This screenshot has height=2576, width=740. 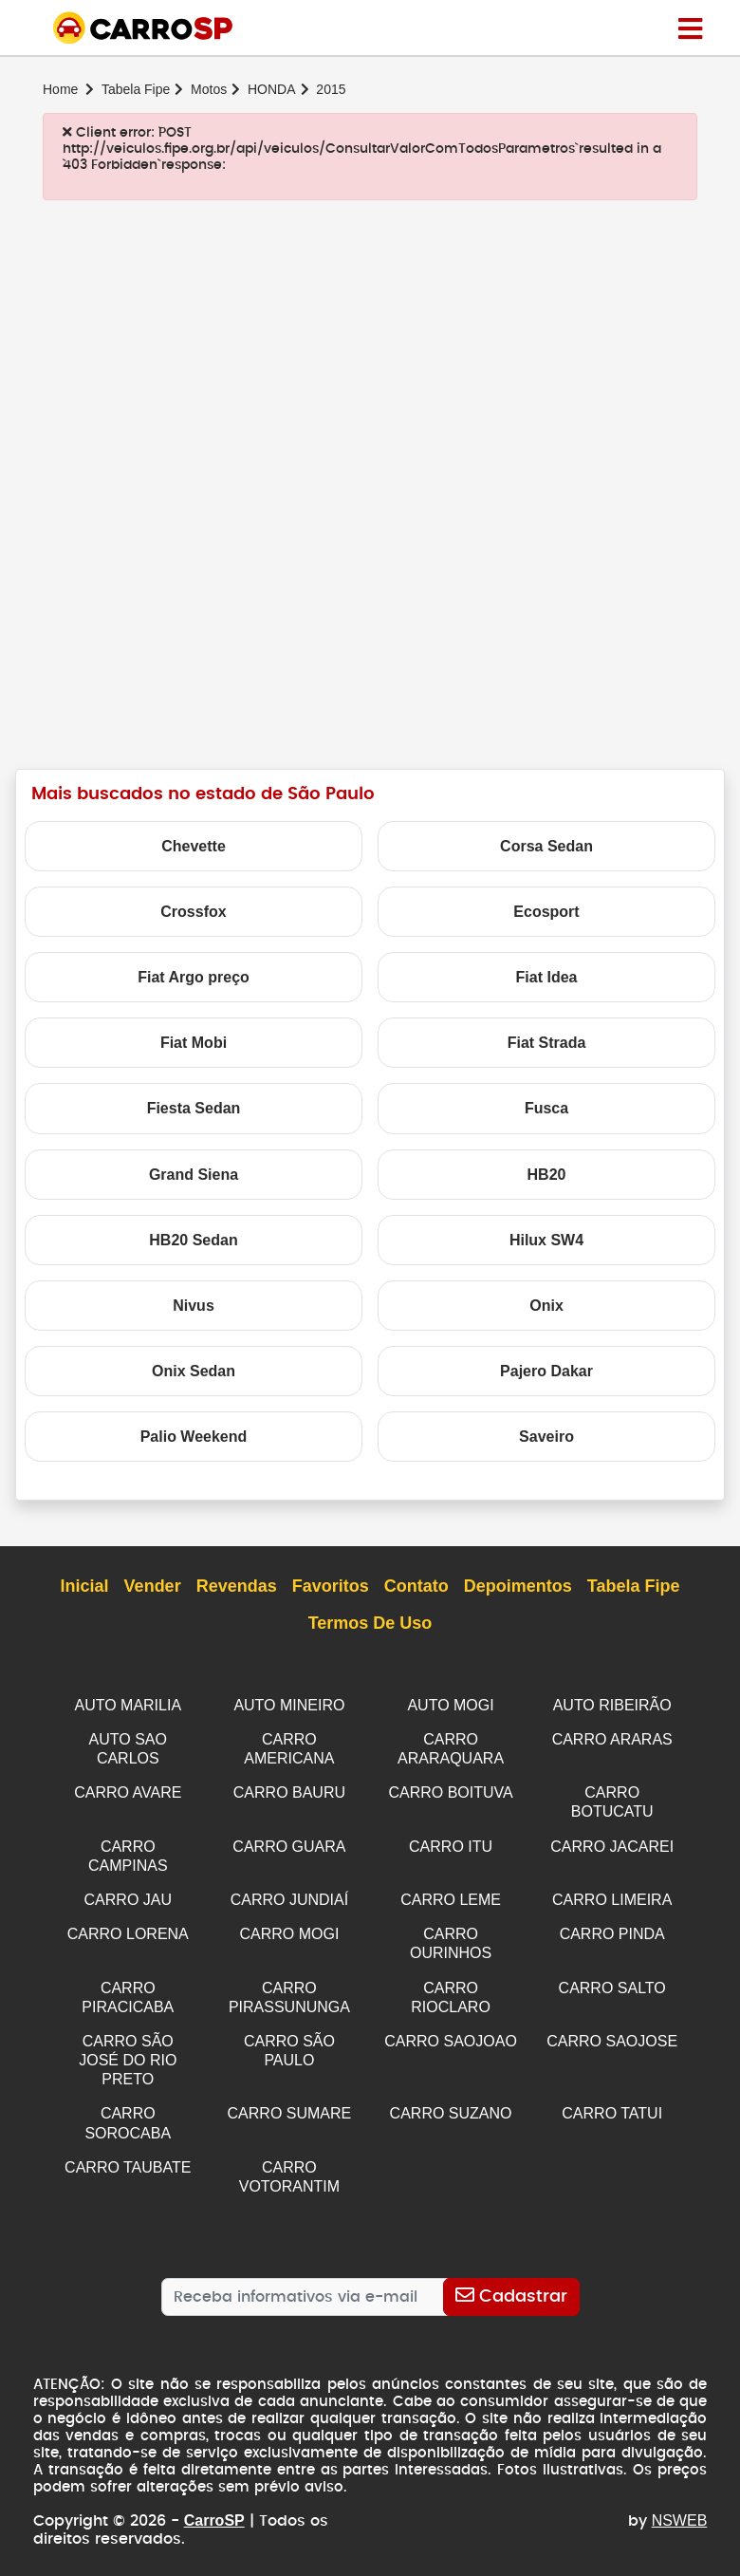 I want to click on CARRO BOITUVA, so click(x=450, y=1790).